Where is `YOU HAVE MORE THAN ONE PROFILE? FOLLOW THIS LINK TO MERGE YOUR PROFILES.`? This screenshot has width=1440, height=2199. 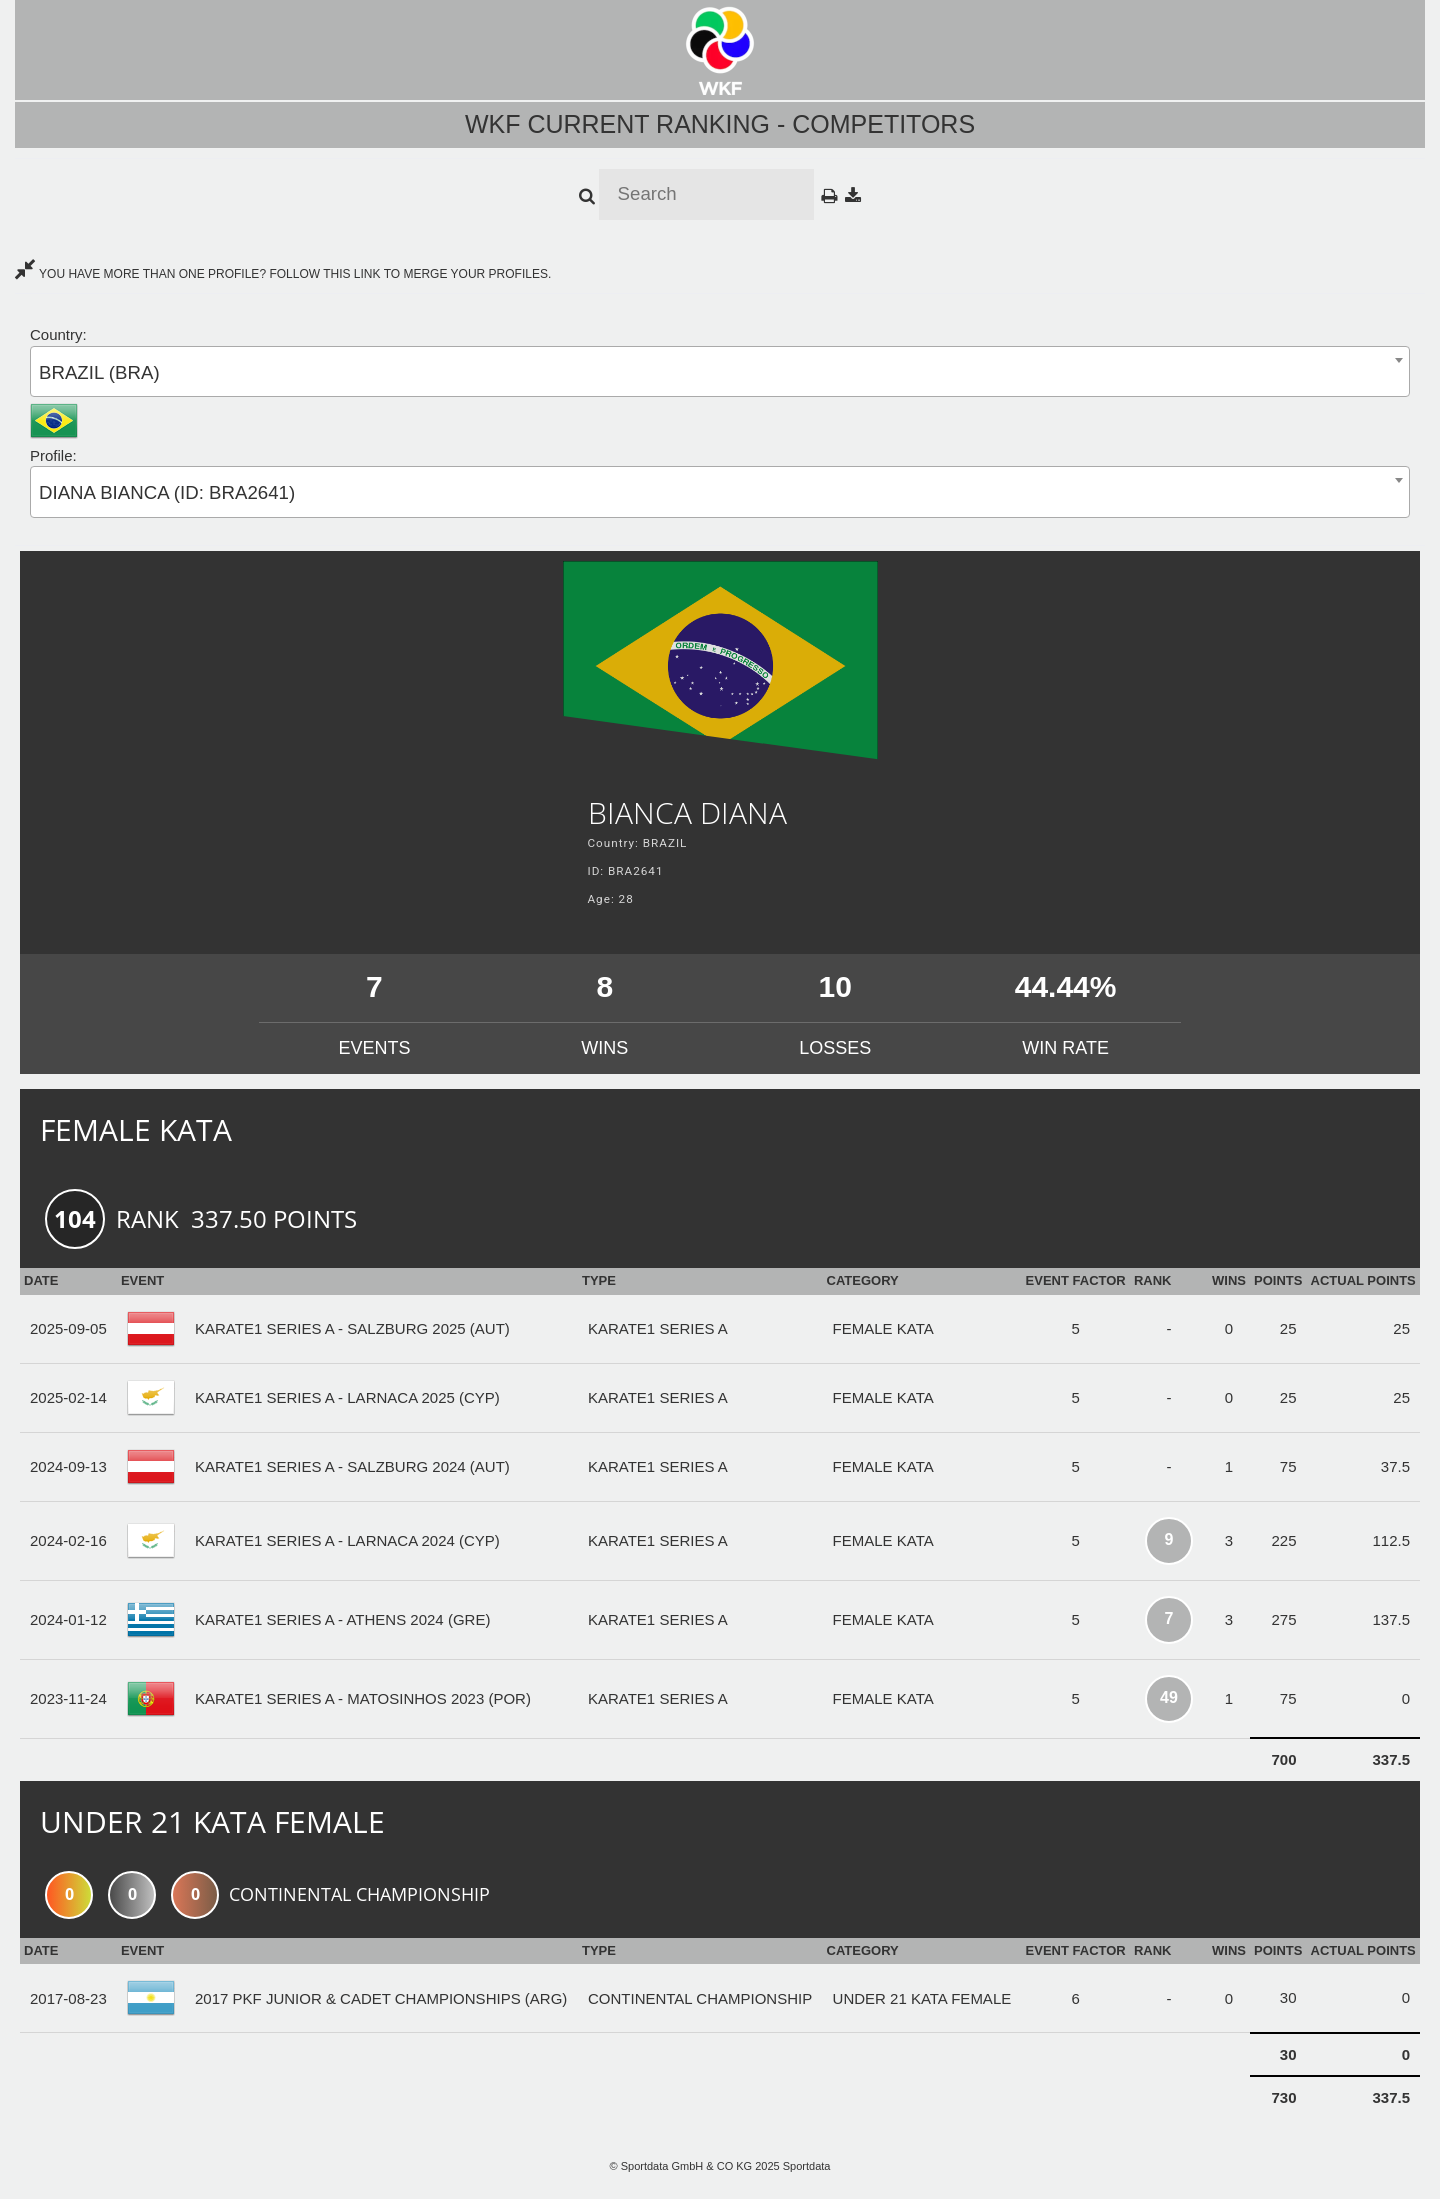
YOU HAVE MORE THAN ONE PROFILE? FOLLOW THIS LINK TO MERGE YOUR PROFILES. is located at coordinates (283, 274).